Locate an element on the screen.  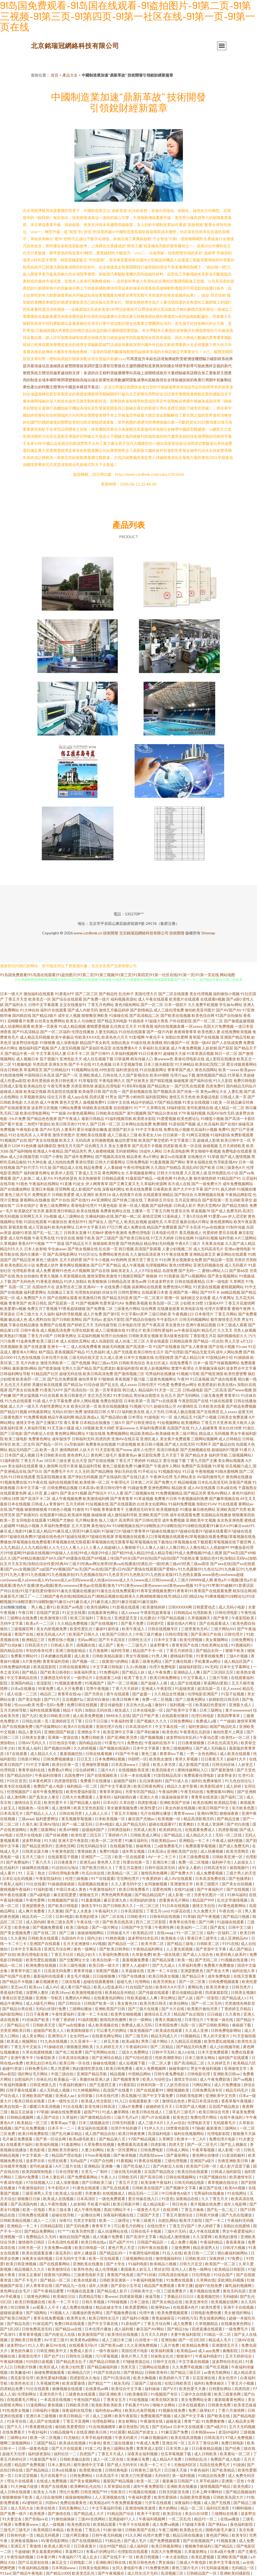
激情四房色播网 is located at coordinates (154, 1873).